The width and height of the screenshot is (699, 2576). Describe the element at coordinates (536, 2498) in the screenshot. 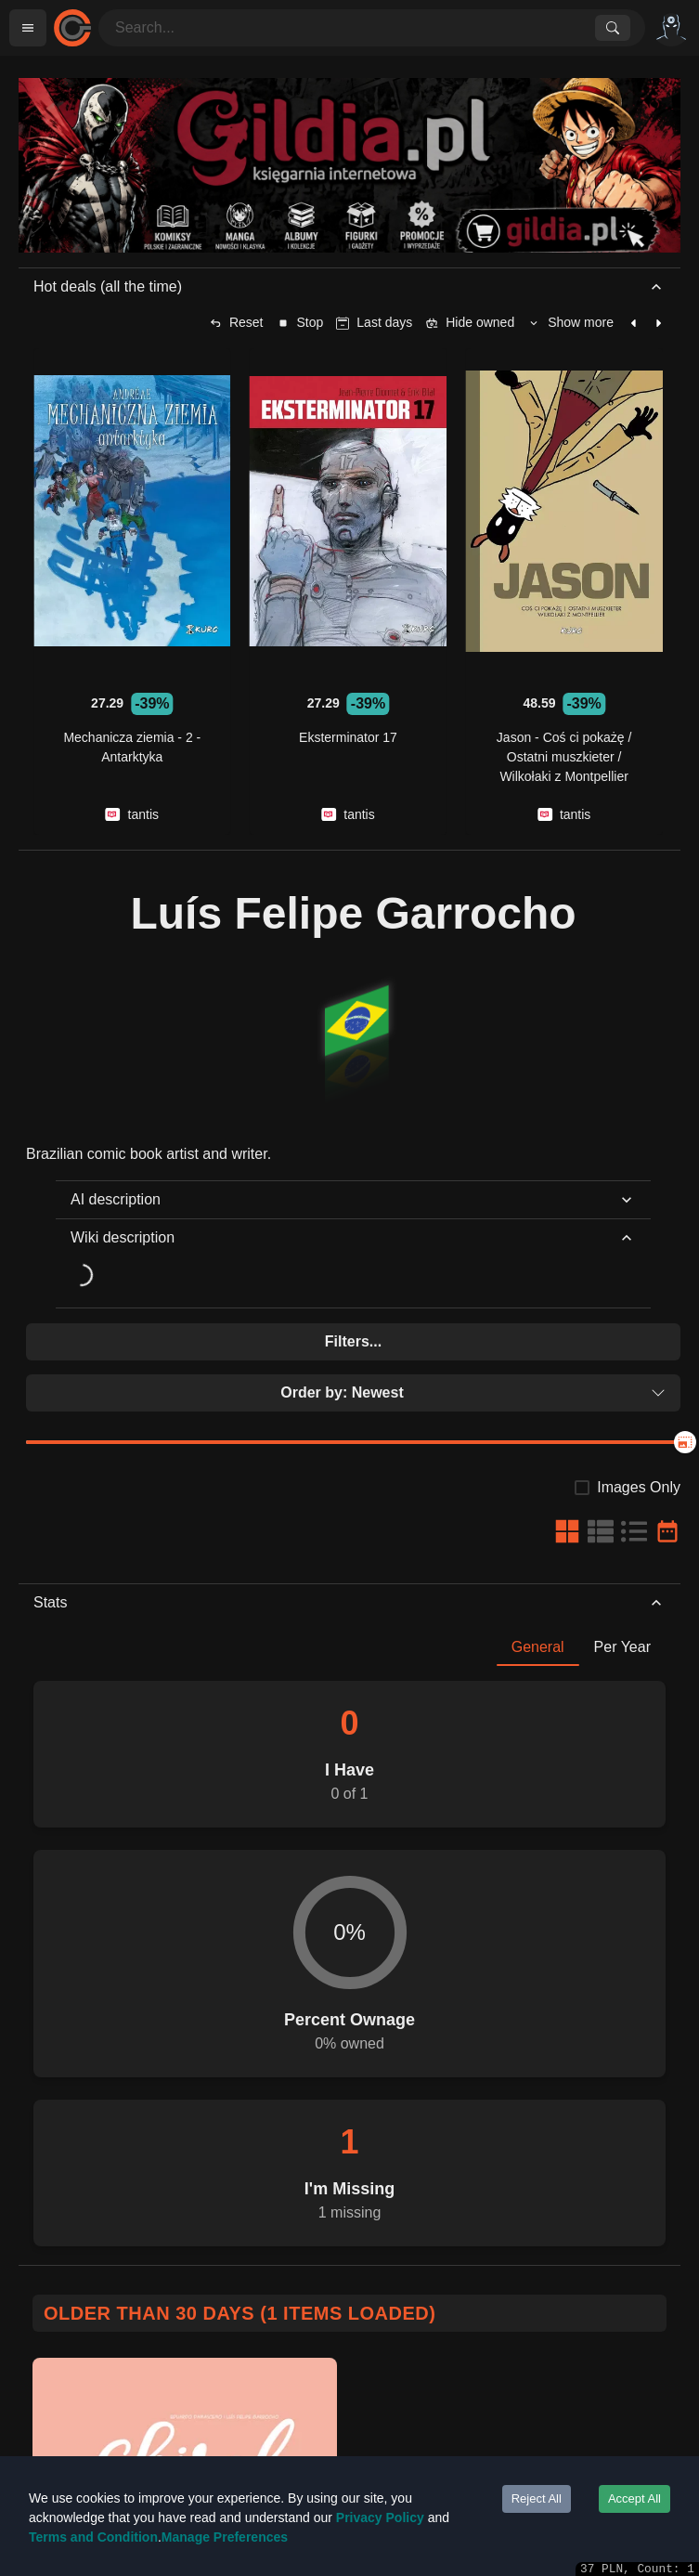

I see `Reject All [Decline cookies]` at that location.